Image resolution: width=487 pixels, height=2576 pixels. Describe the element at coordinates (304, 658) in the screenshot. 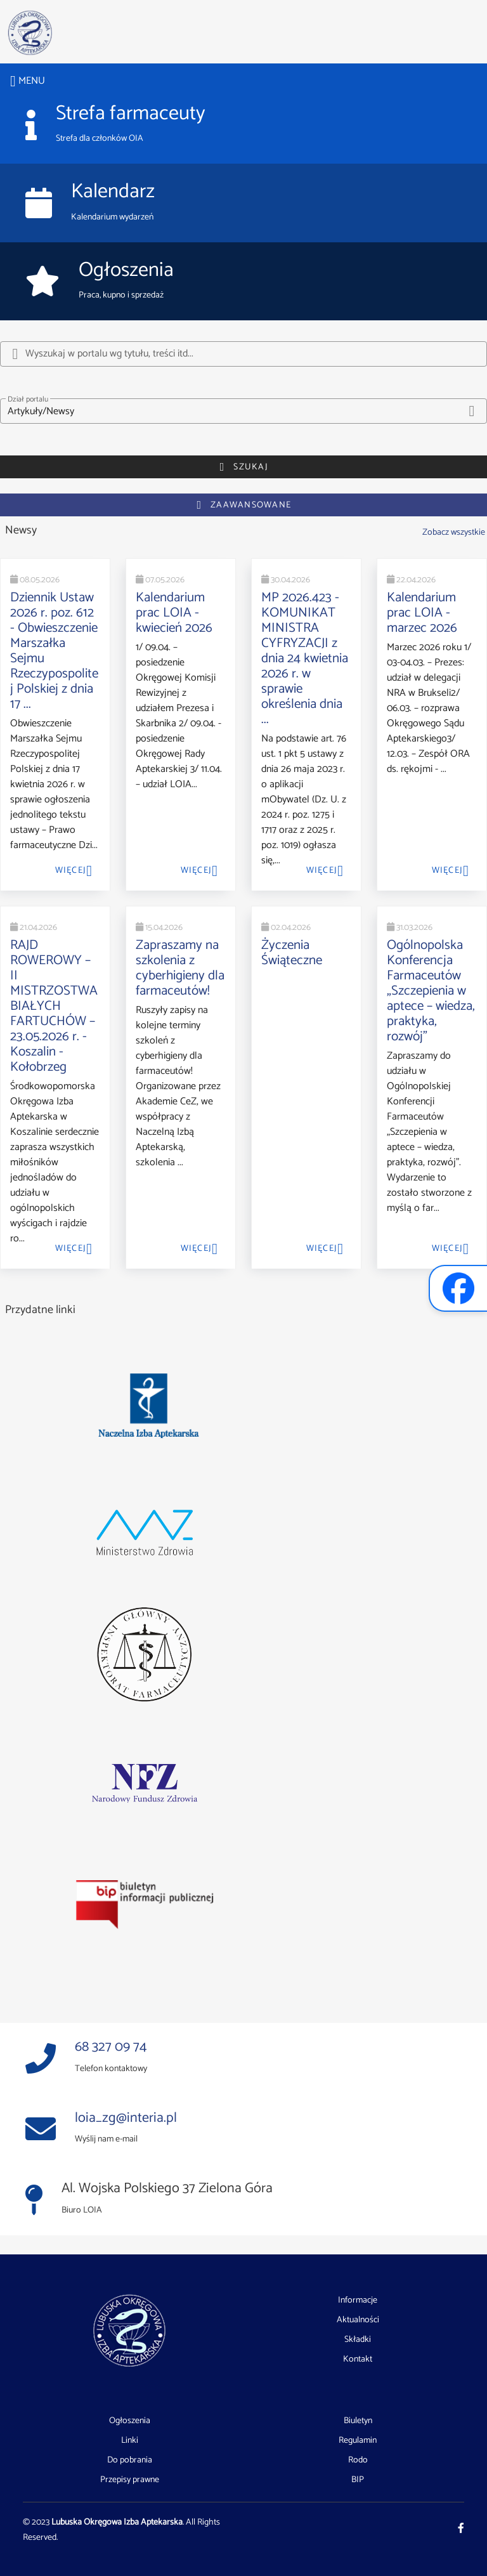

I see `MP 2026.423 - KOMUNIKAT MINISTRA CYFRYZACJI z dnia 24 kwietnia 2026 r. w sprawie określenia dnia ...` at that location.